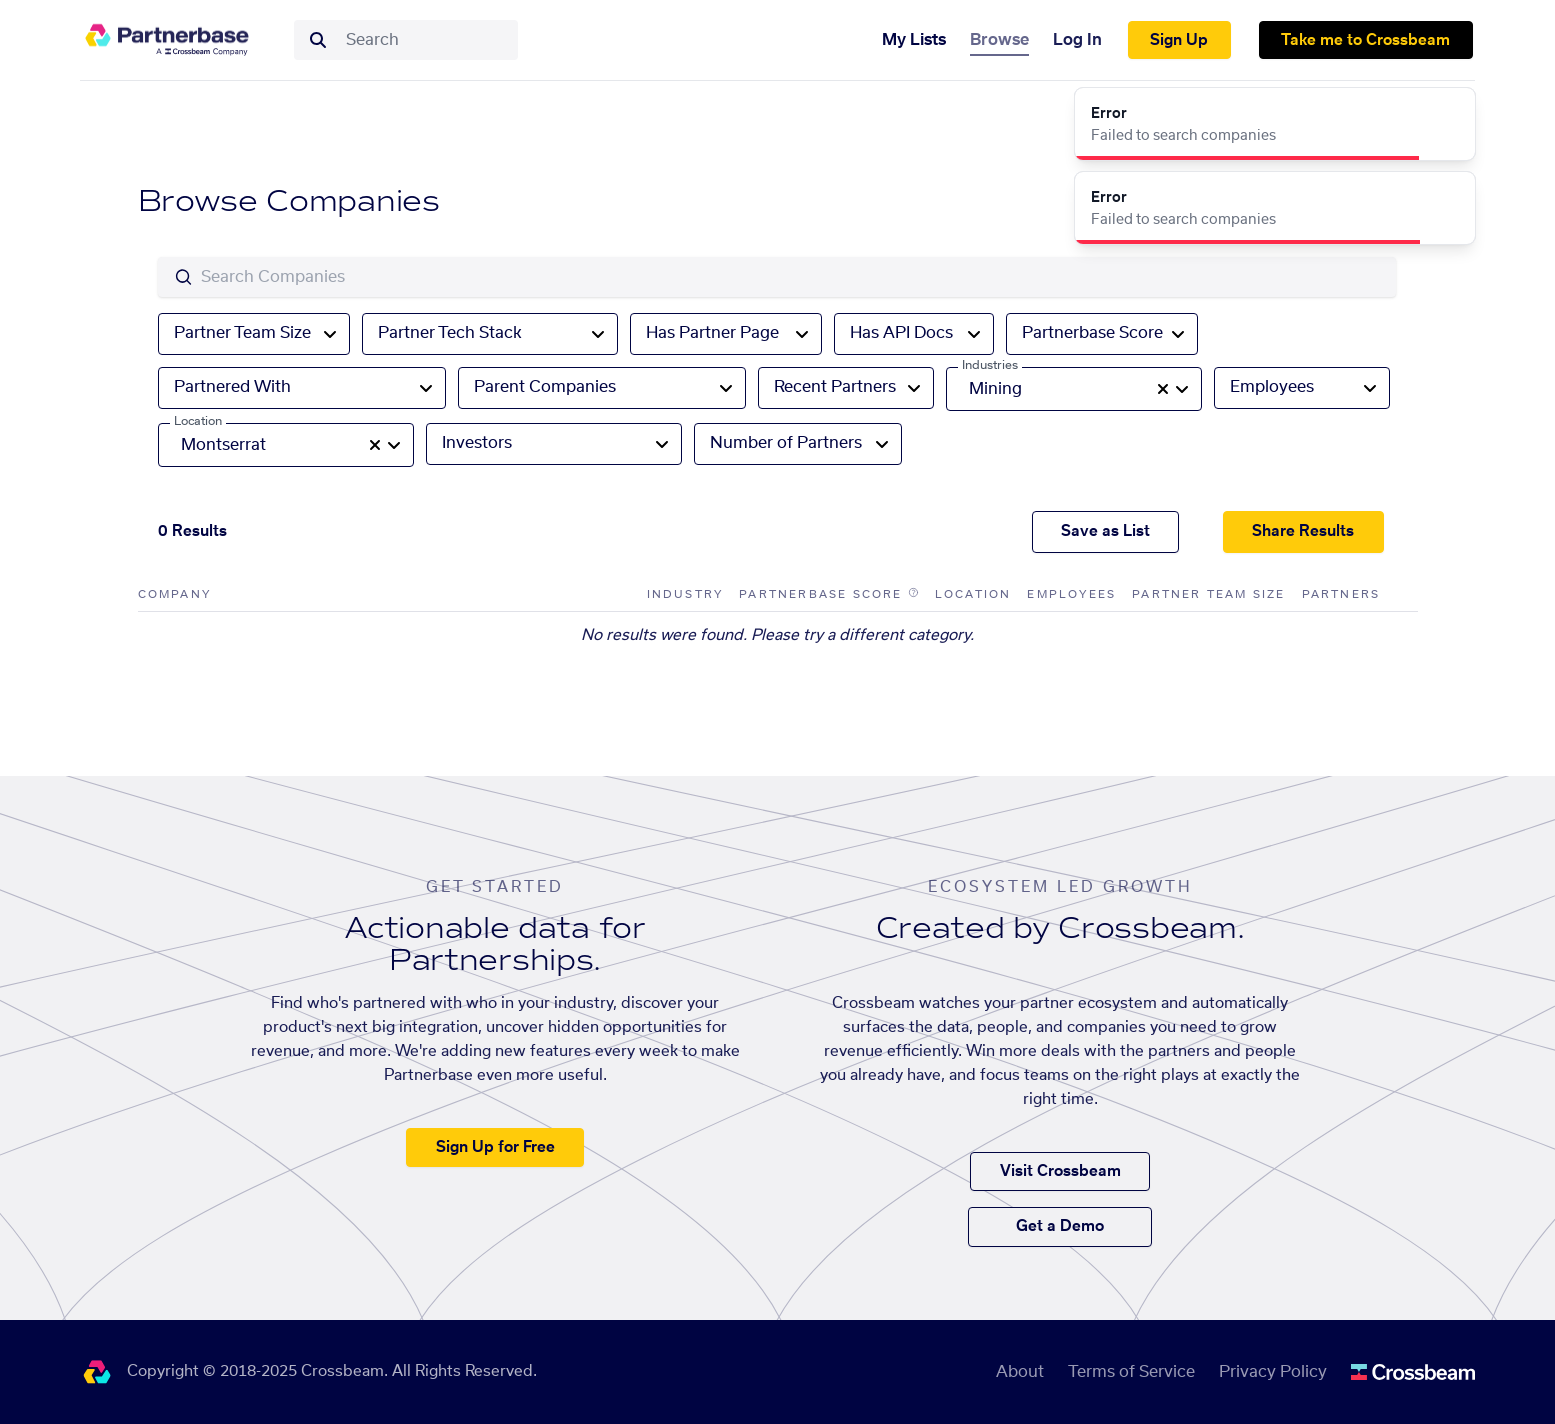 The height and width of the screenshot is (1424, 1555). What do you see at coordinates (999, 40) in the screenshot?
I see `Browse` at bounding box center [999, 40].